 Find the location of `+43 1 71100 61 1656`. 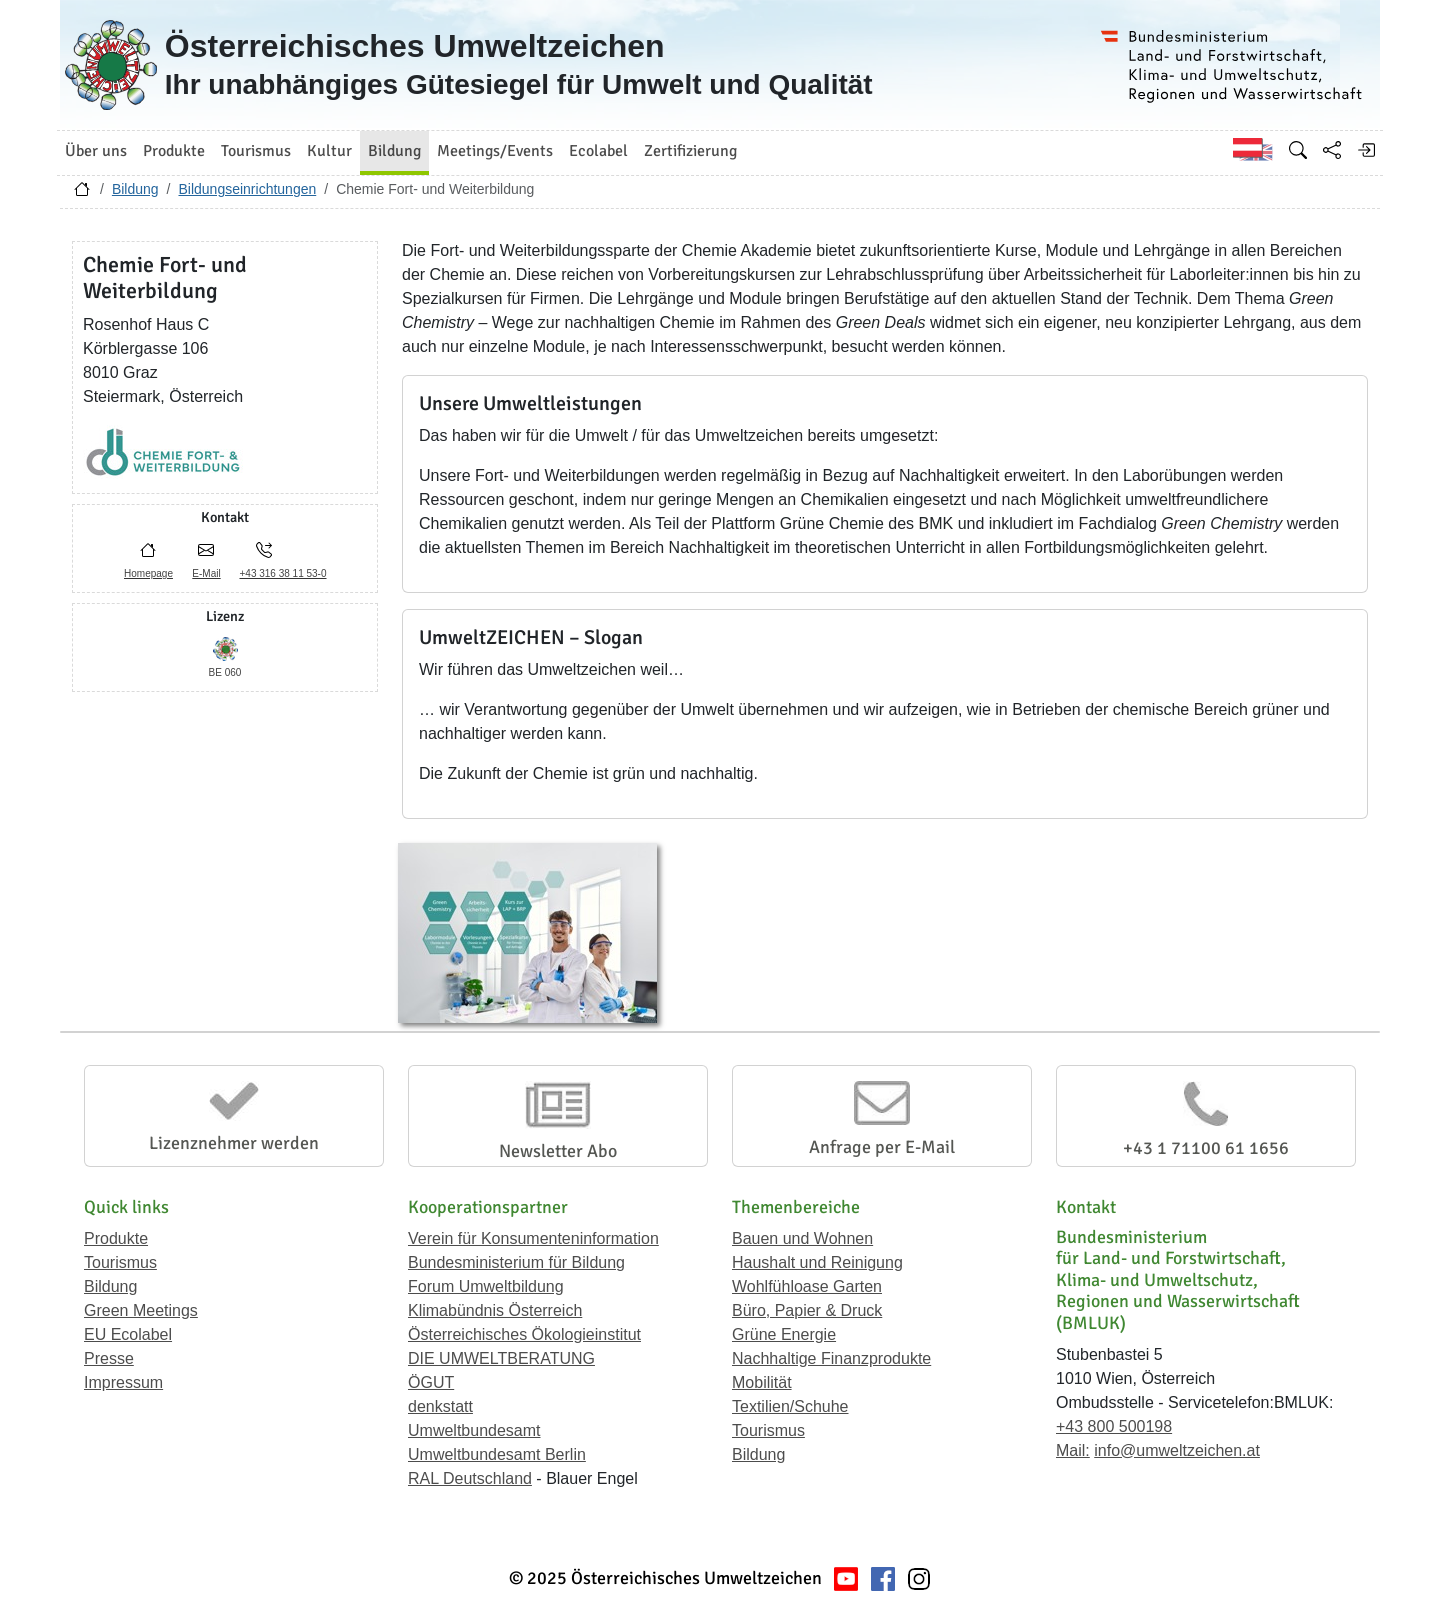

+43 1 71100 61 1656 is located at coordinates (1206, 1148).